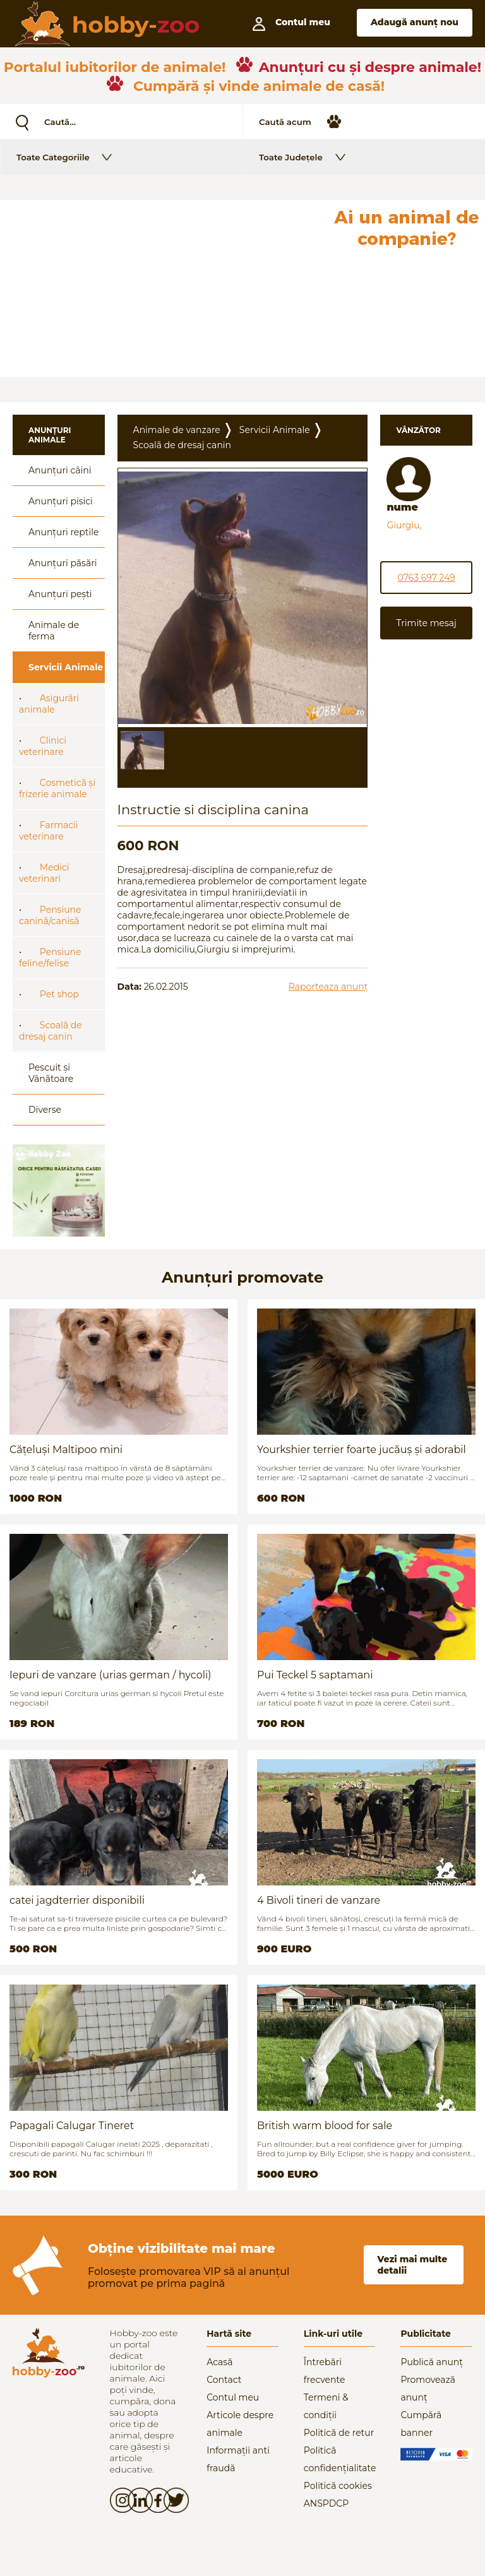  What do you see at coordinates (44, 873) in the screenshot?
I see `Medici veterinari` at bounding box center [44, 873].